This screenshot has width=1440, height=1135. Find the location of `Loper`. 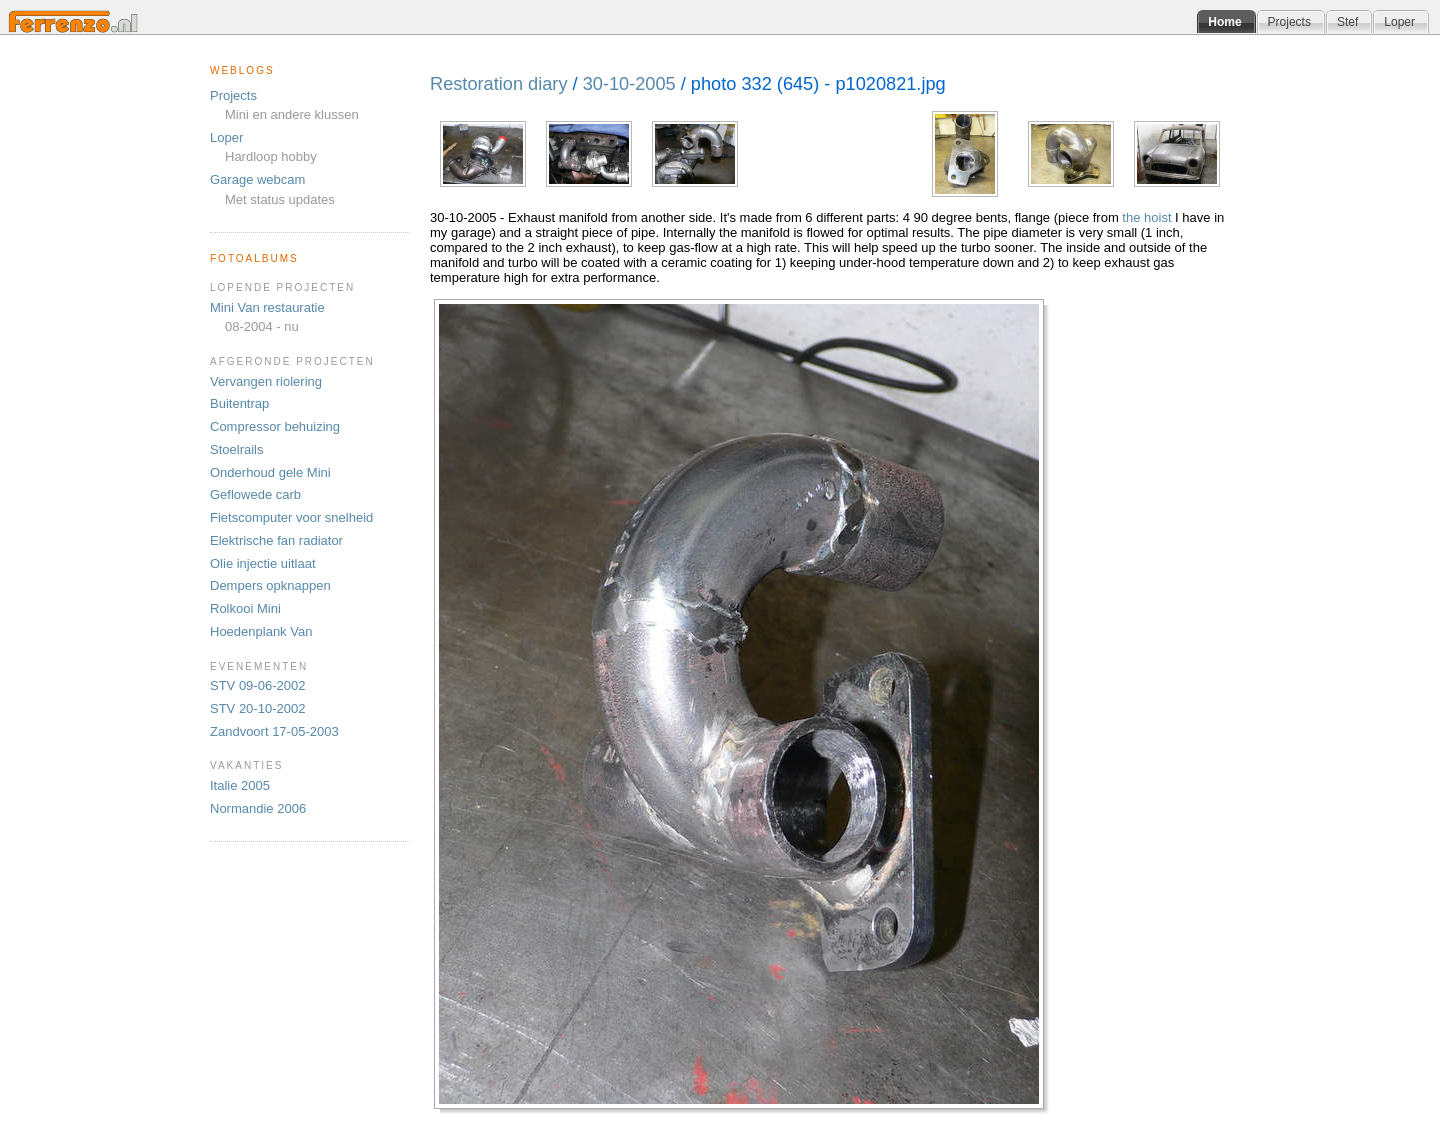

Loper is located at coordinates (226, 137).